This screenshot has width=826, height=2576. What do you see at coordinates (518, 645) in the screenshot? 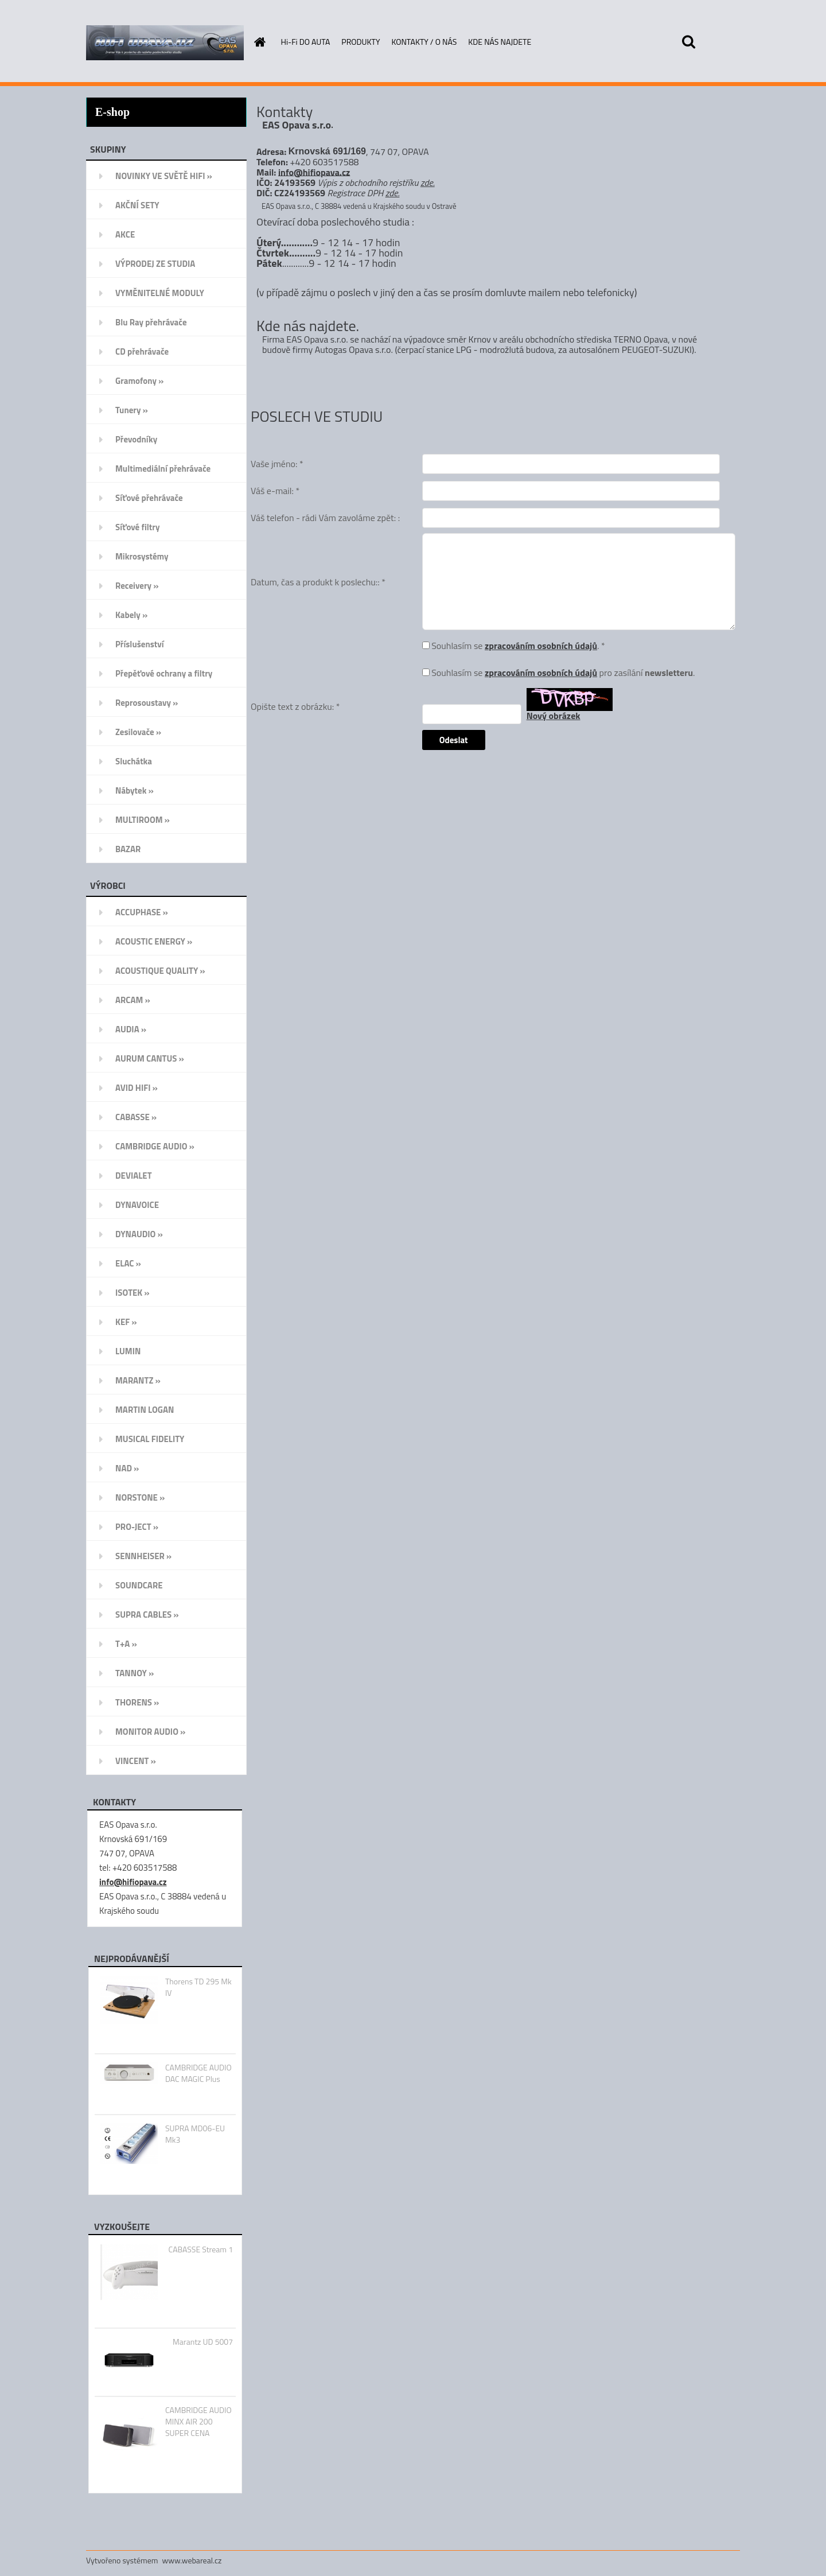
I see `Souhlasím se . *` at bounding box center [518, 645].